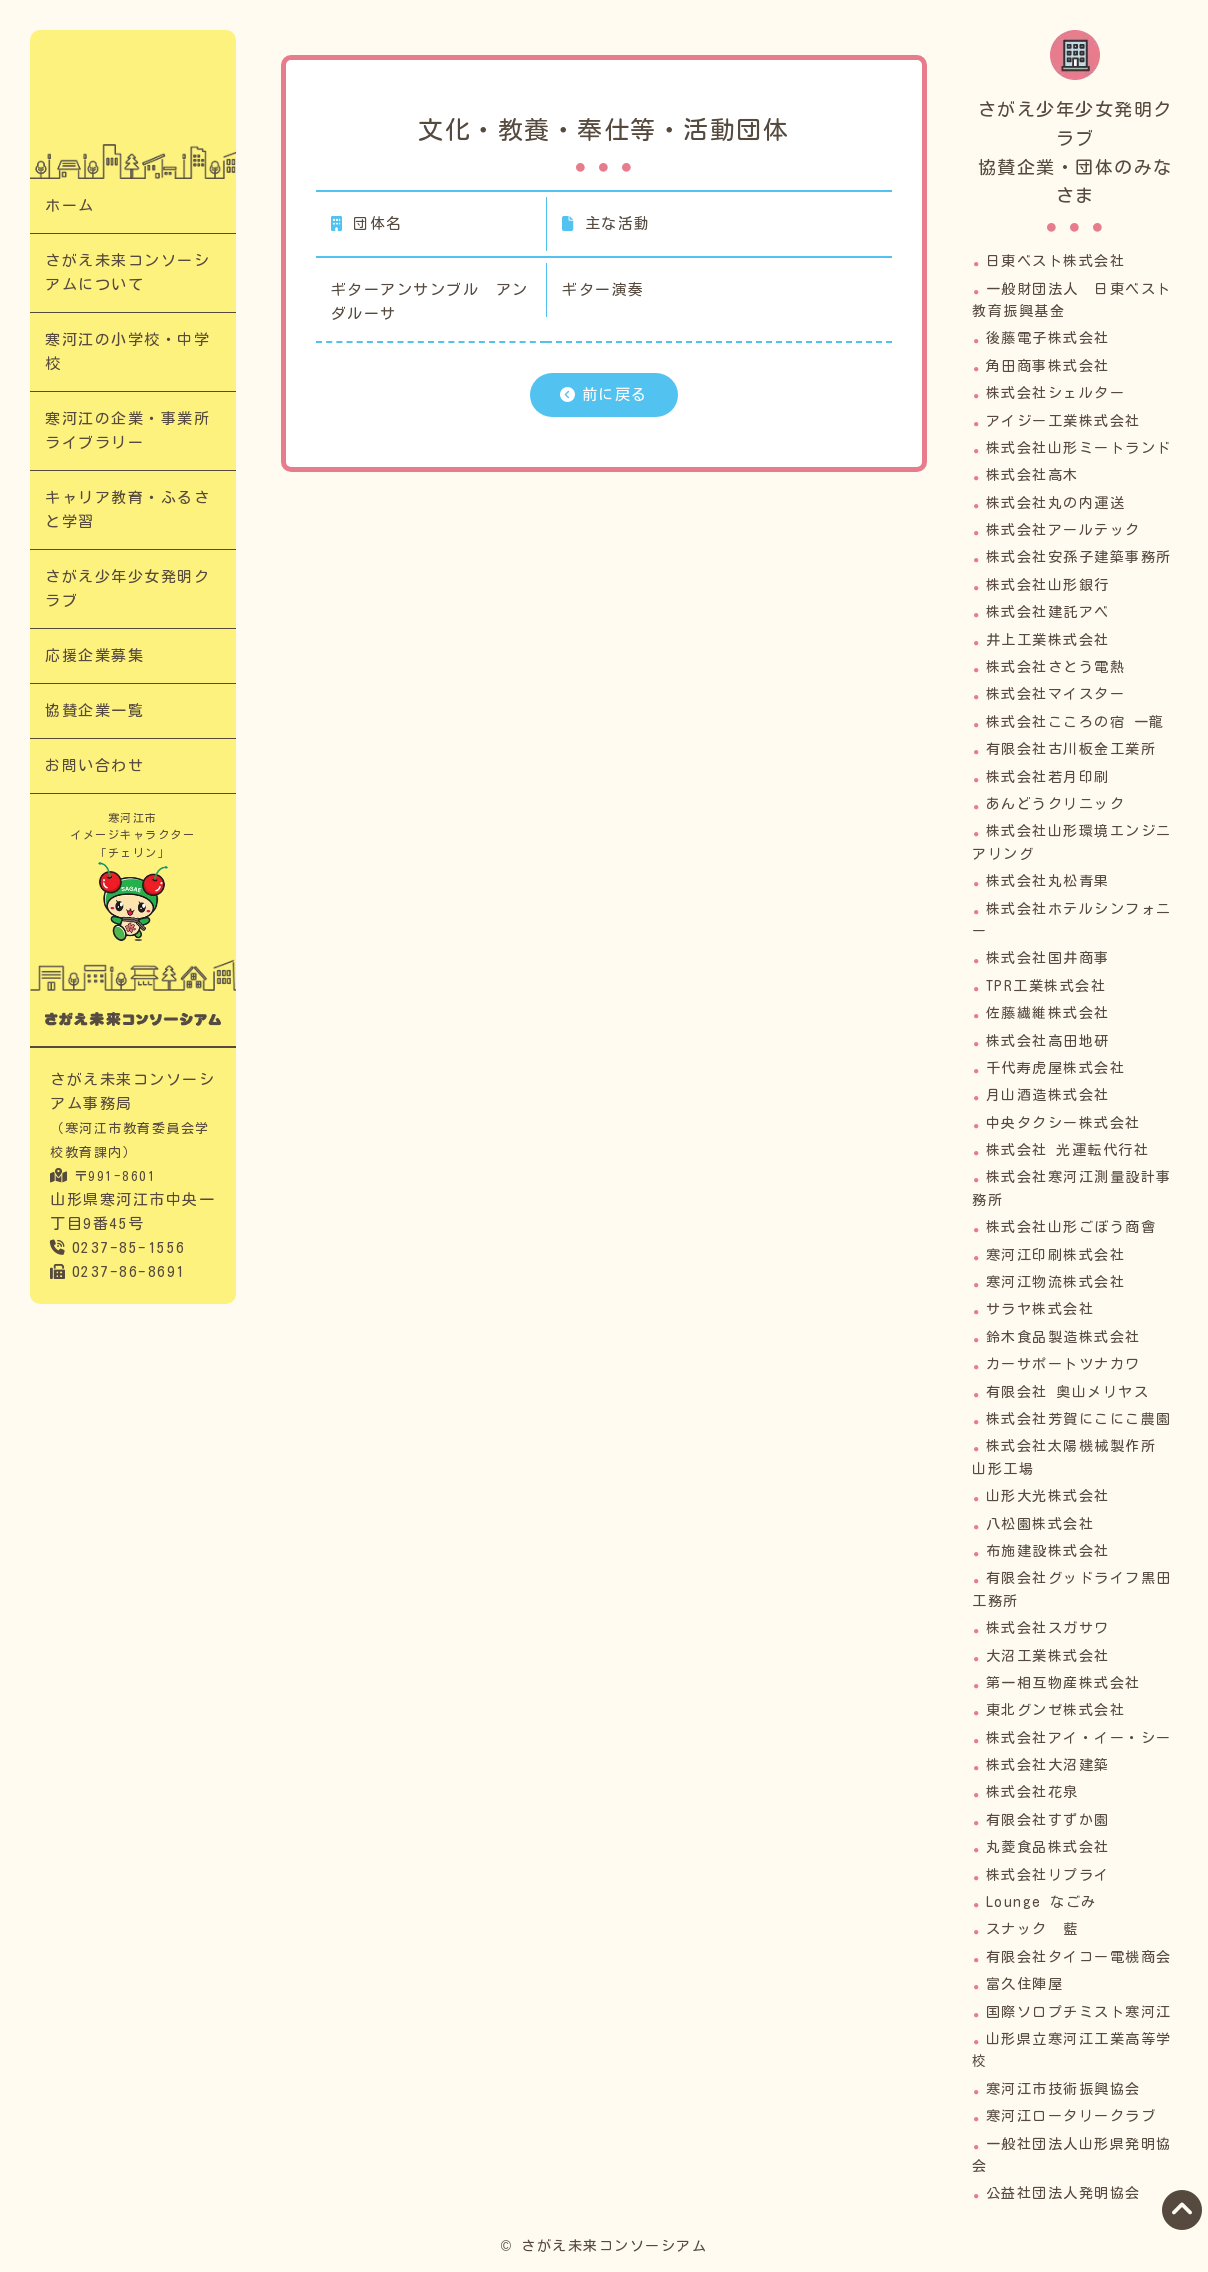  Describe the element at coordinates (1046, 986) in the screenshot. I see `TPR工業株式会社` at that location.